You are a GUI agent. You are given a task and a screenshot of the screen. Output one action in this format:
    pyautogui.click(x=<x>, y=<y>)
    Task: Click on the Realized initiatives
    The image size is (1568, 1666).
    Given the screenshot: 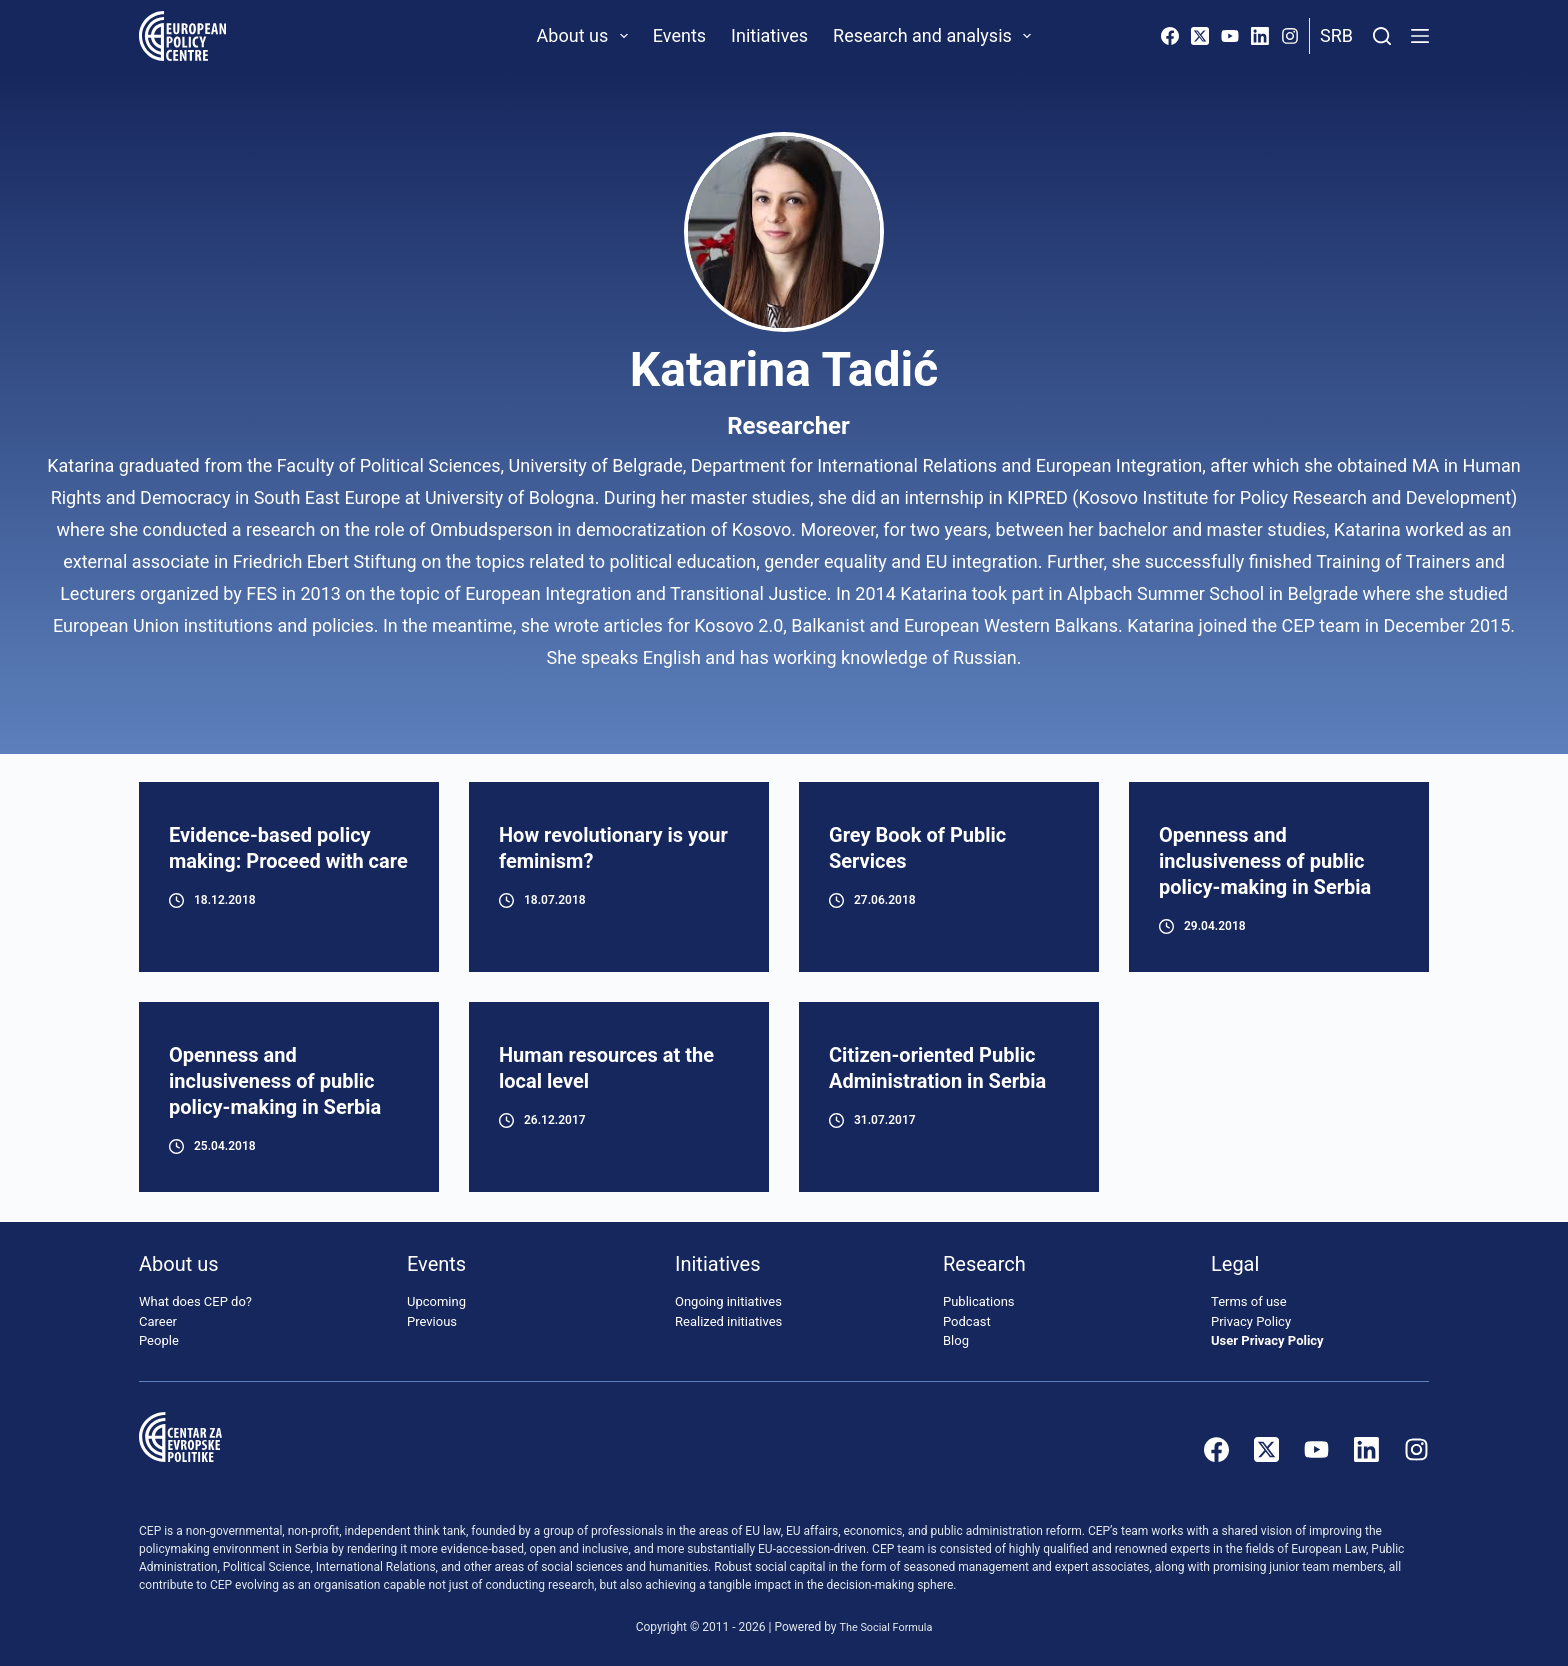 What is the action you would take?
    pyautogui.click(x=728, y=1321)
    